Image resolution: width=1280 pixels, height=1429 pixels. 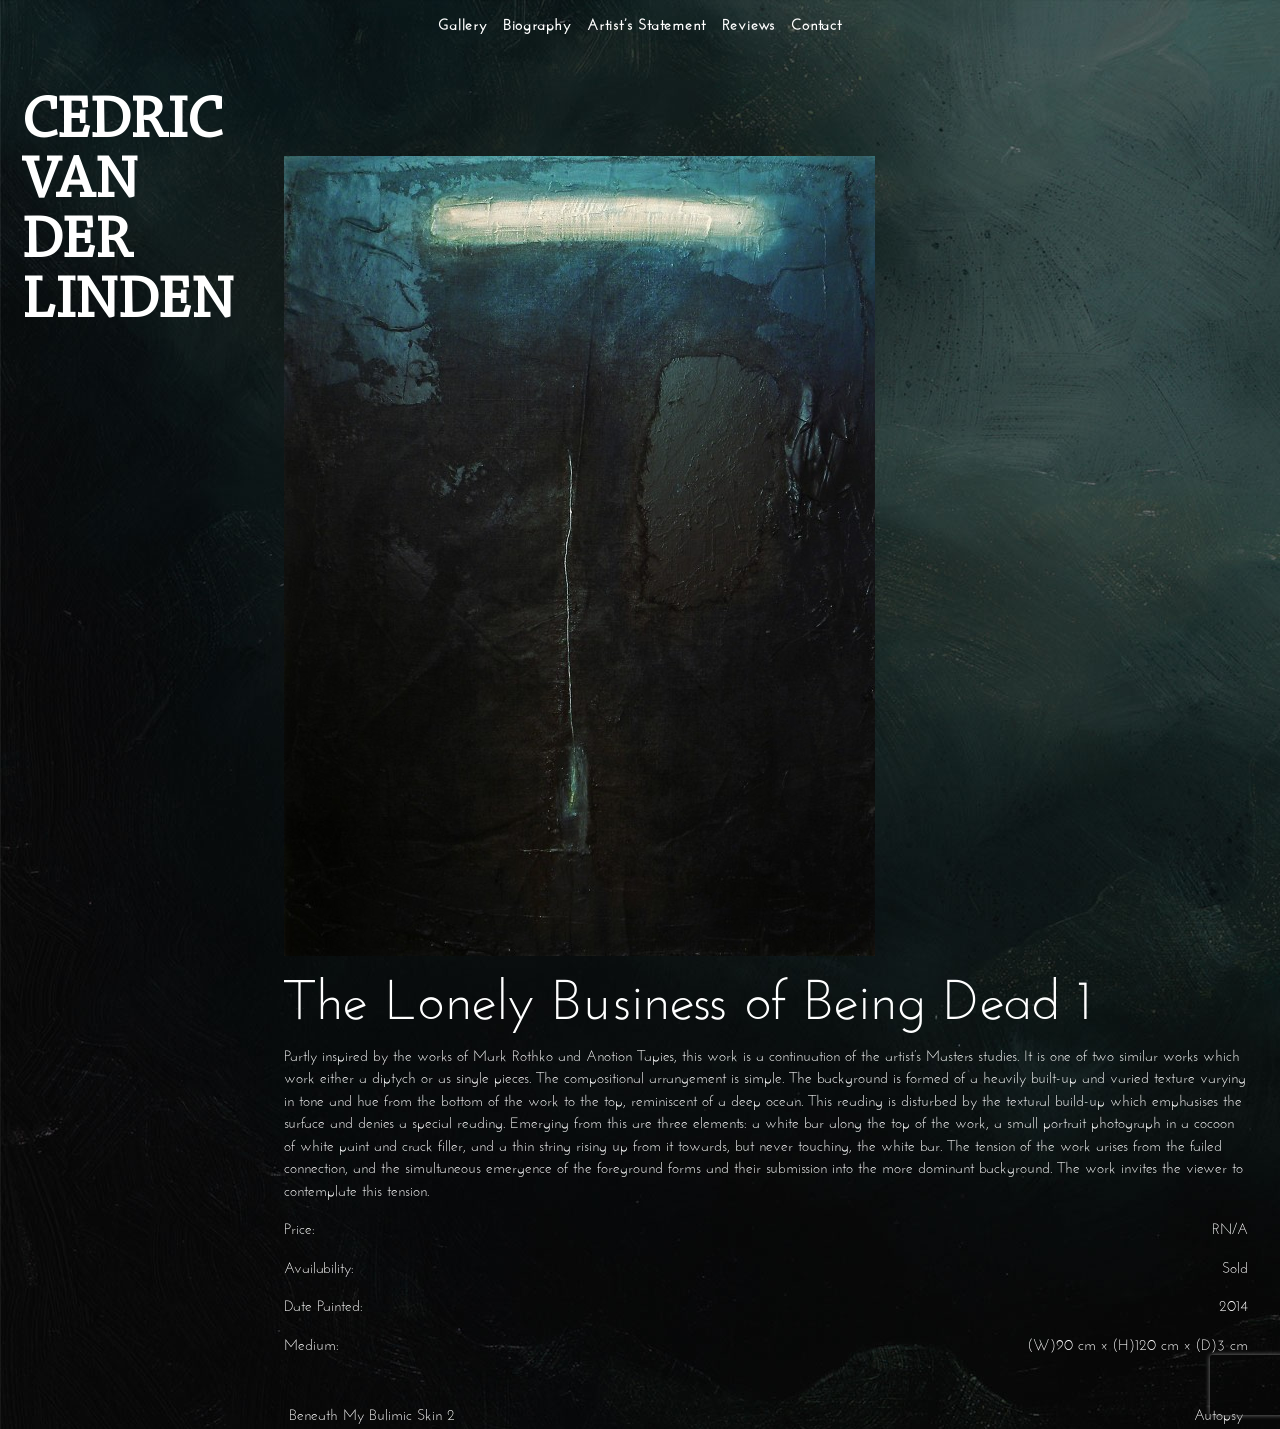 I want to click on Gallery, so click(x=462, y=26).